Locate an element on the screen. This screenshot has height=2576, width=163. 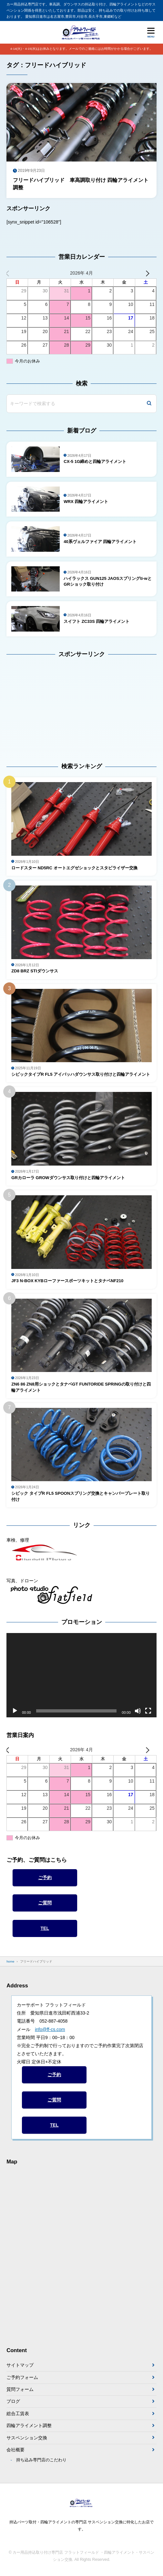
[application] is located at coordinates (81, 1675).